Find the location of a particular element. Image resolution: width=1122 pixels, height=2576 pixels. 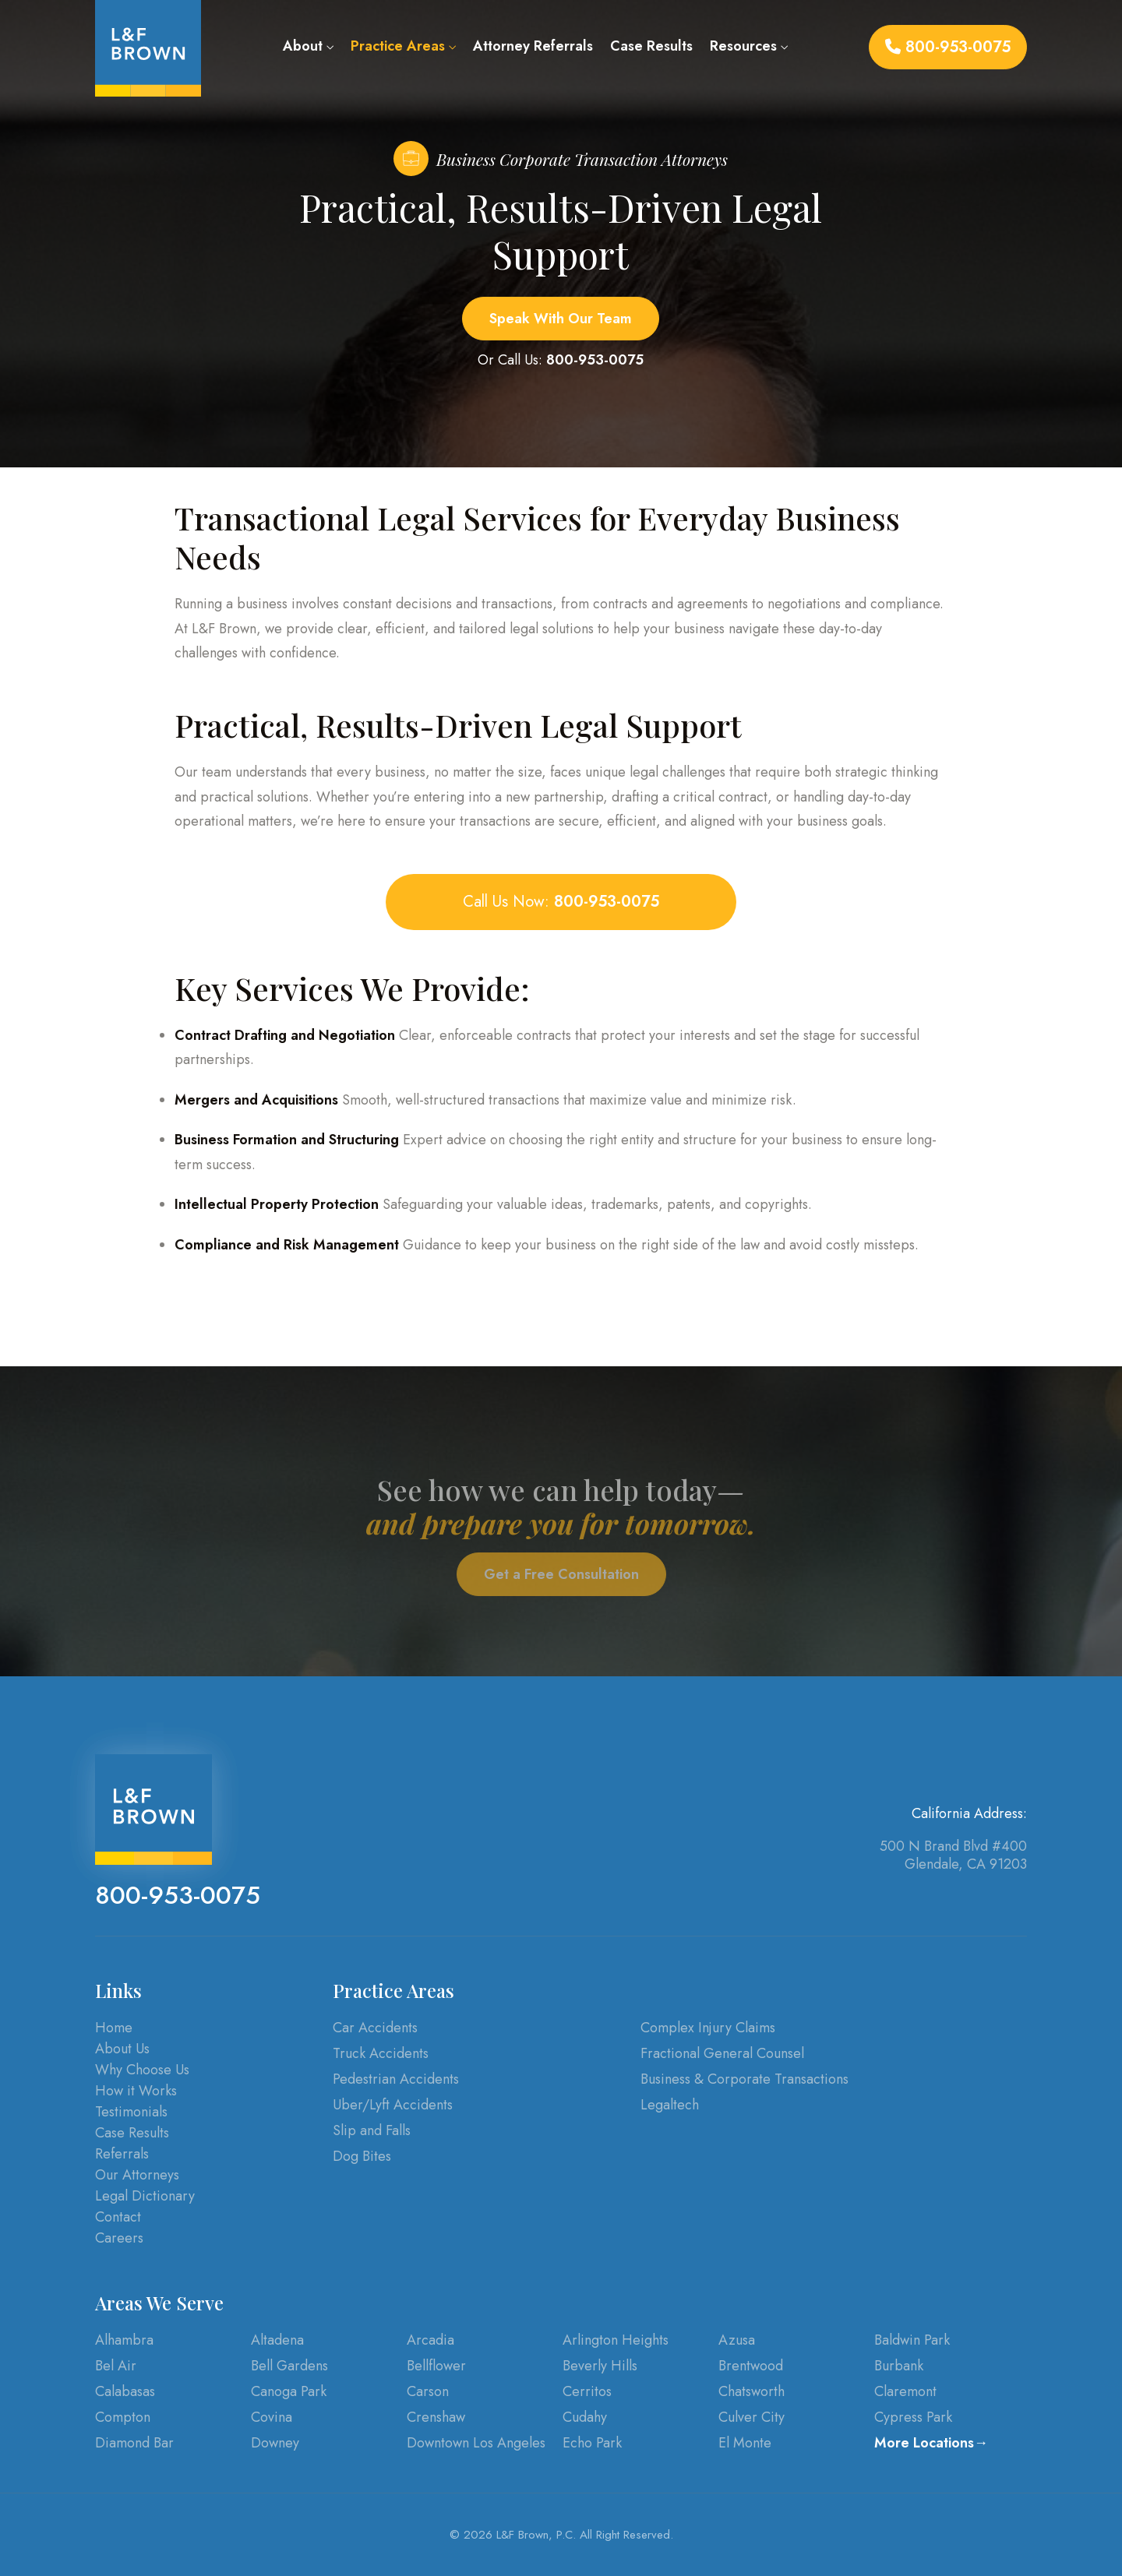

El Monte is located at coordinates (744, 2443).